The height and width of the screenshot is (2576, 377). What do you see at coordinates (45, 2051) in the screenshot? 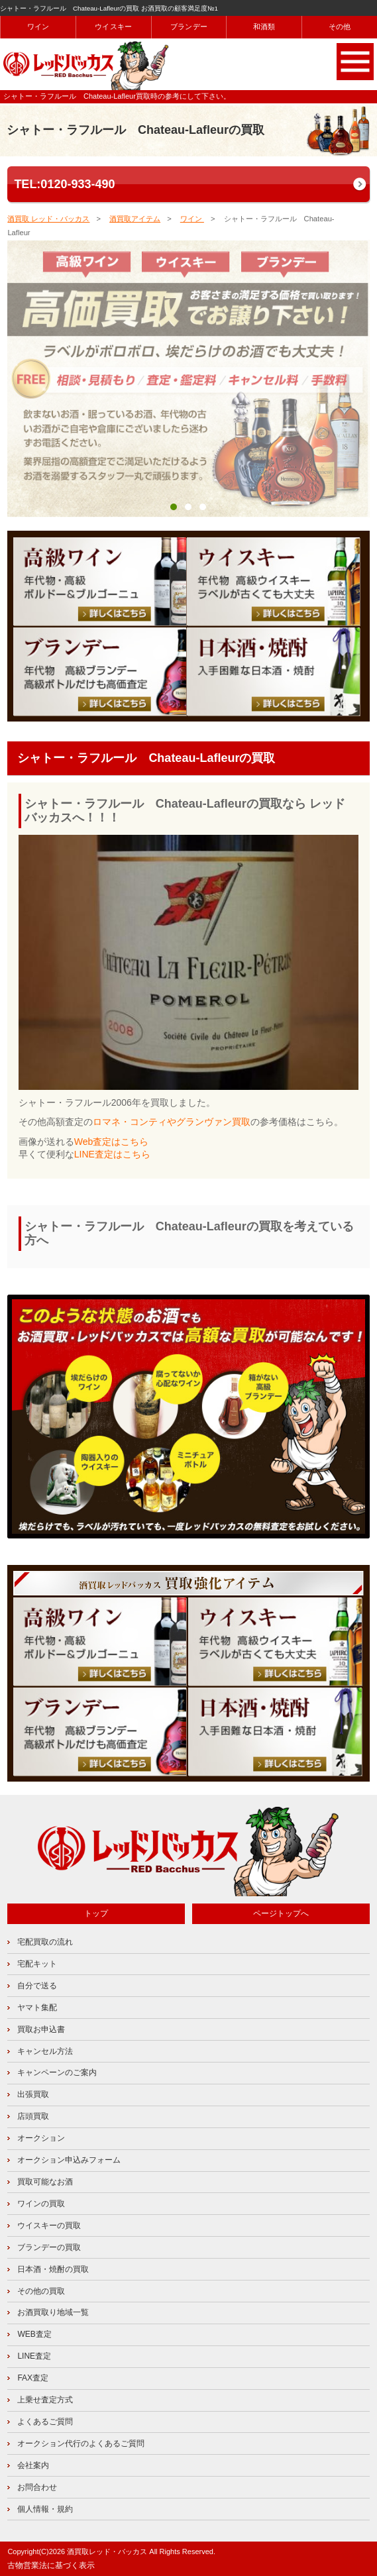
I see `キャンセル方法` at bounding box center [45, 2051].